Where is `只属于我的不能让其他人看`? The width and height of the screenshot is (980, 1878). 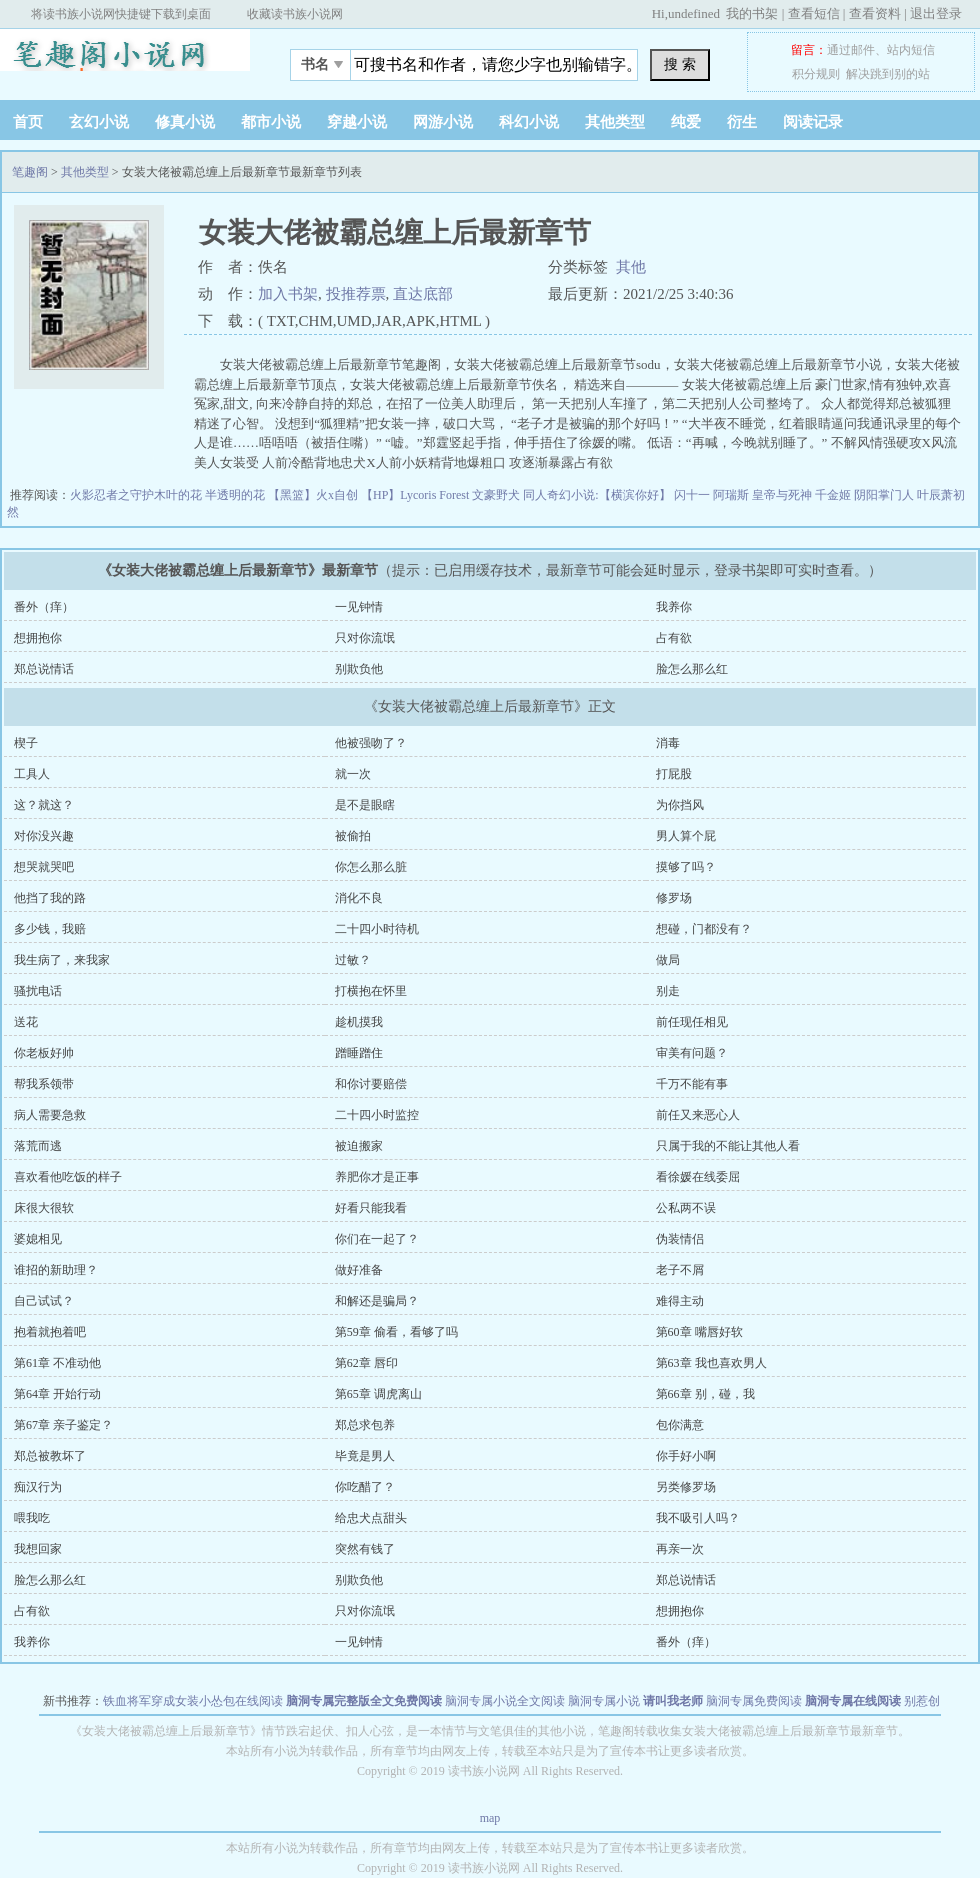 只属于我的不能让其他人看 is located at coordinates (728, 1146).